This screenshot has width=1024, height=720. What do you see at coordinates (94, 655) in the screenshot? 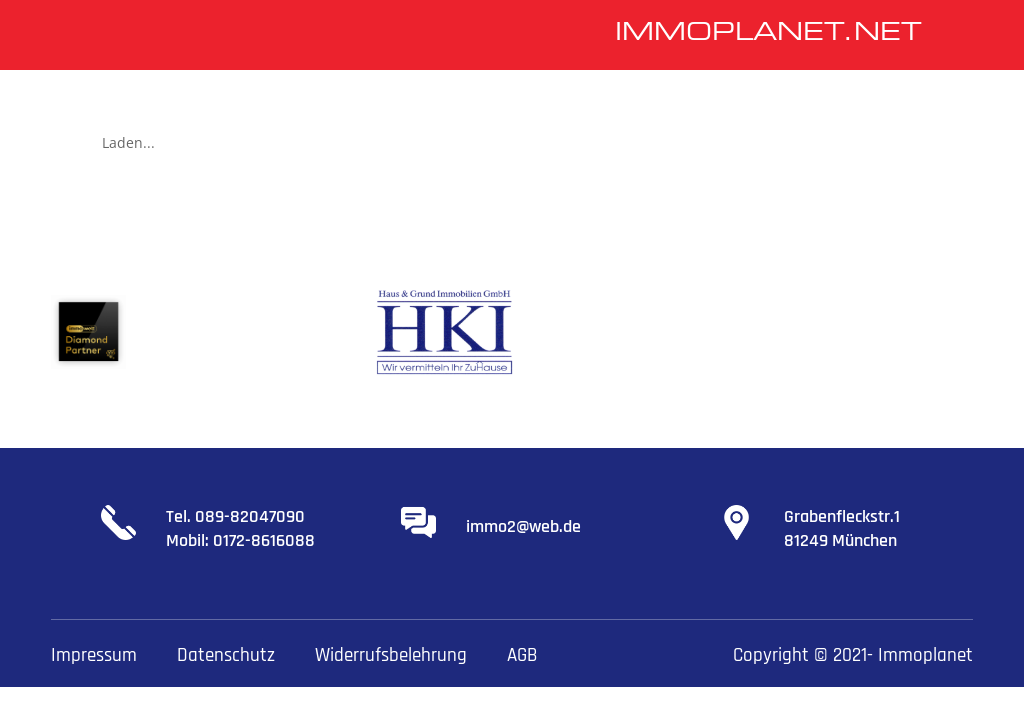
I see `Impressum` at bounding box center [94, 655].